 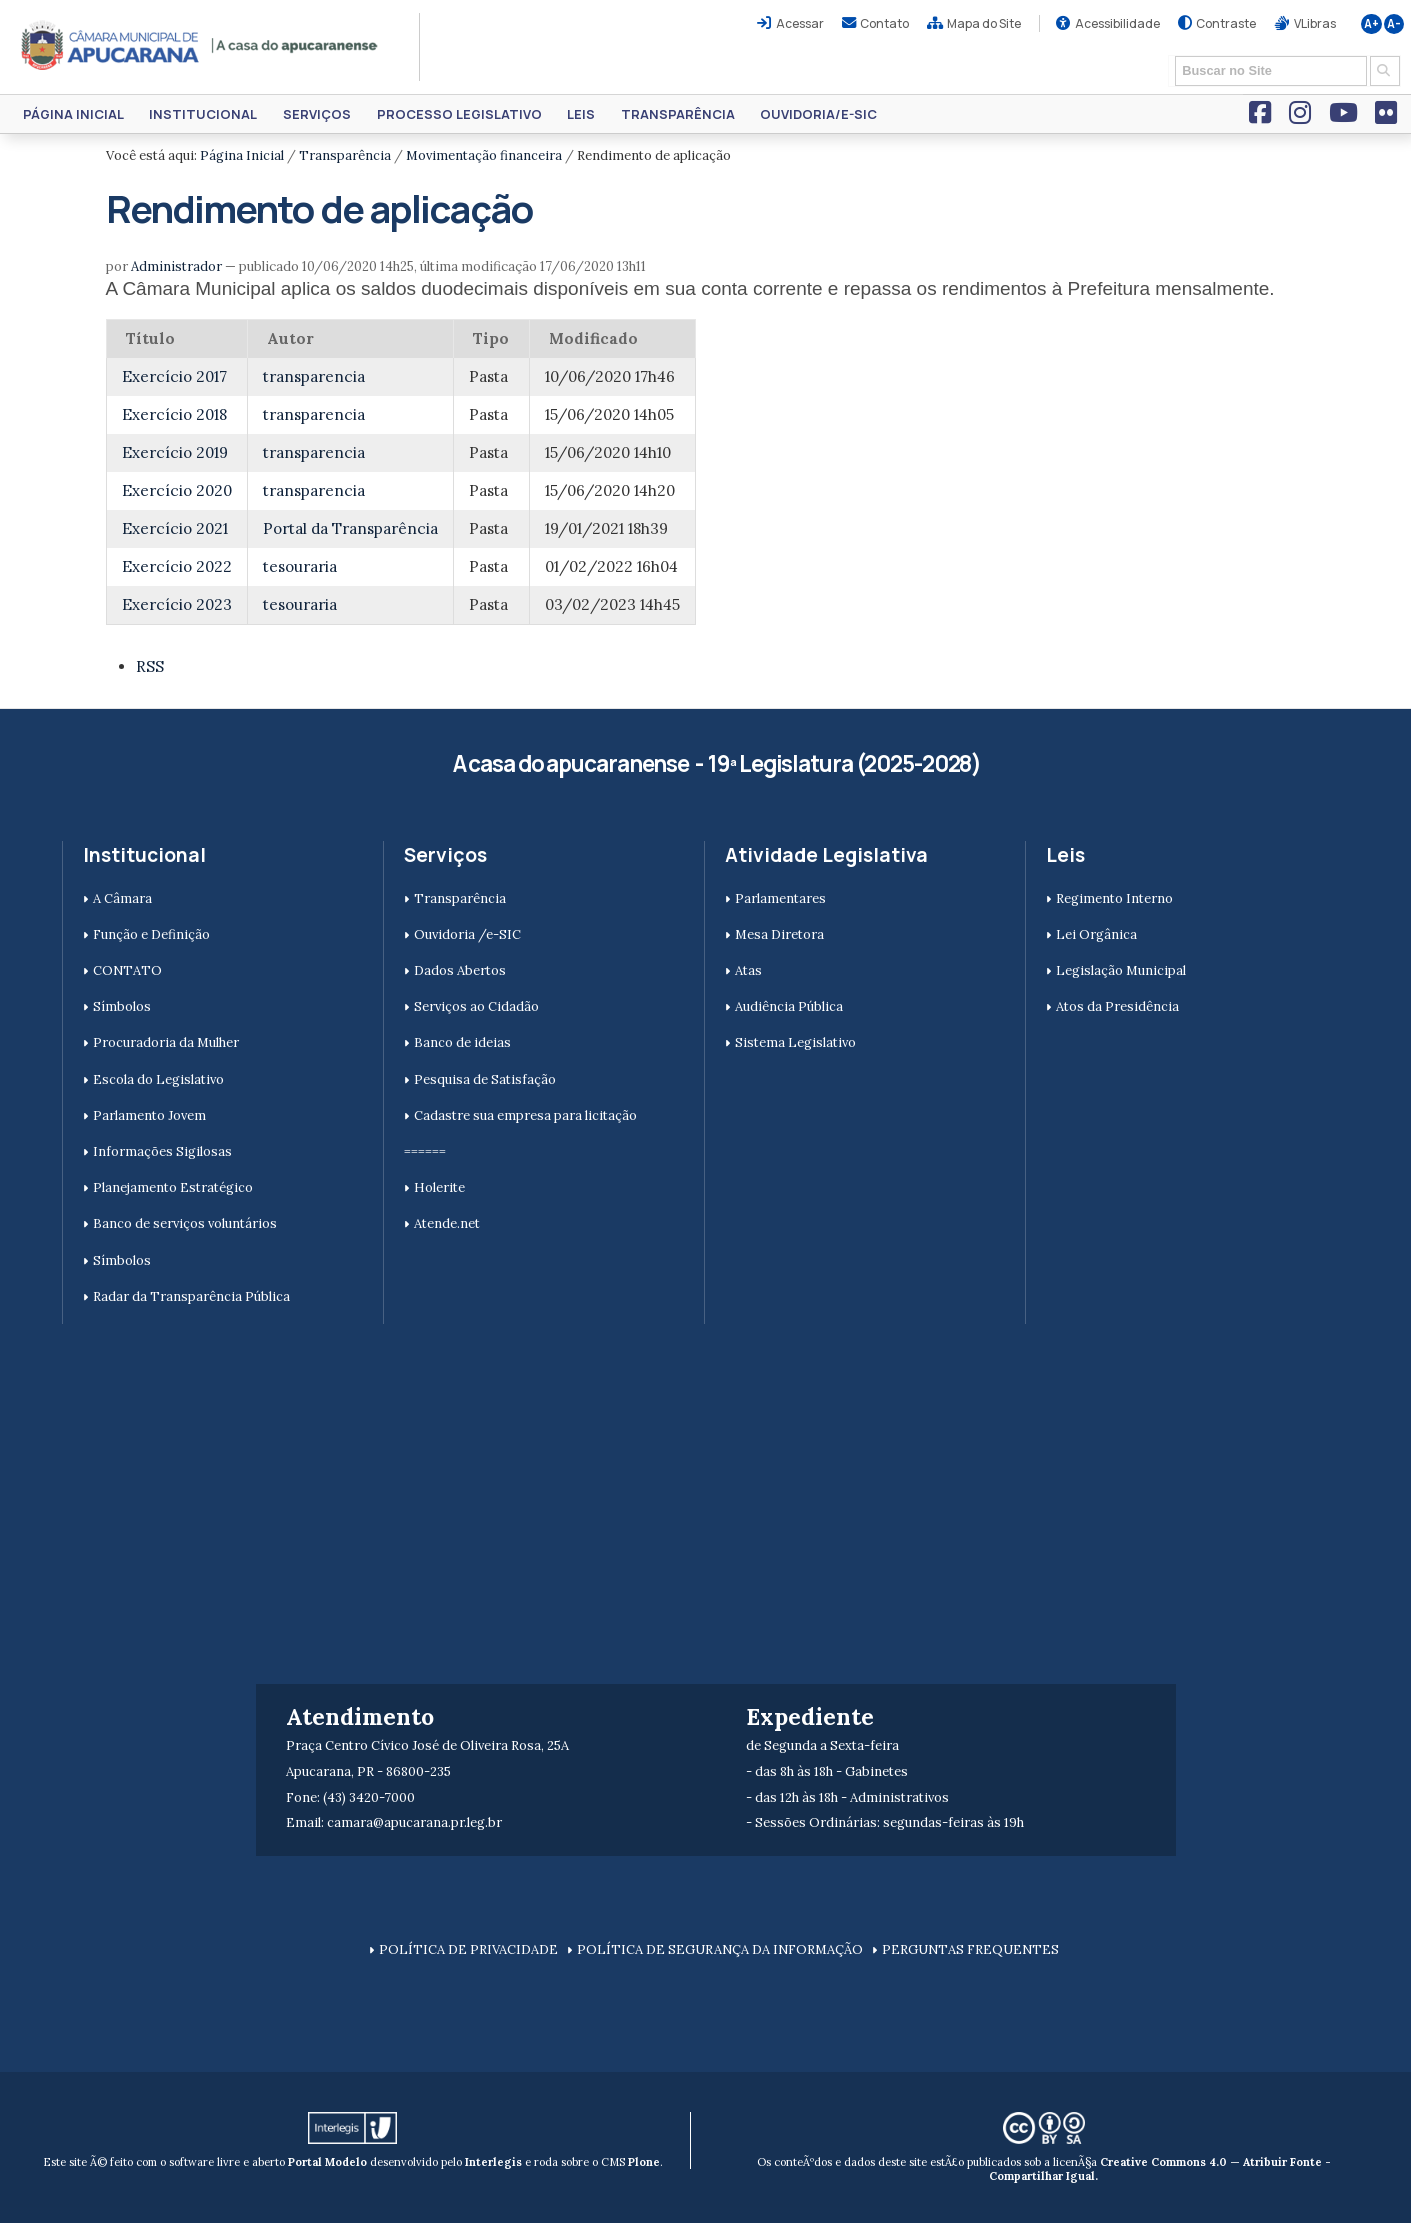 What do you see at coordinates (970, 1949) in the screenshot?
I see `PERGUNTAS FREQUENTES` at bounding box center [970, 1949].